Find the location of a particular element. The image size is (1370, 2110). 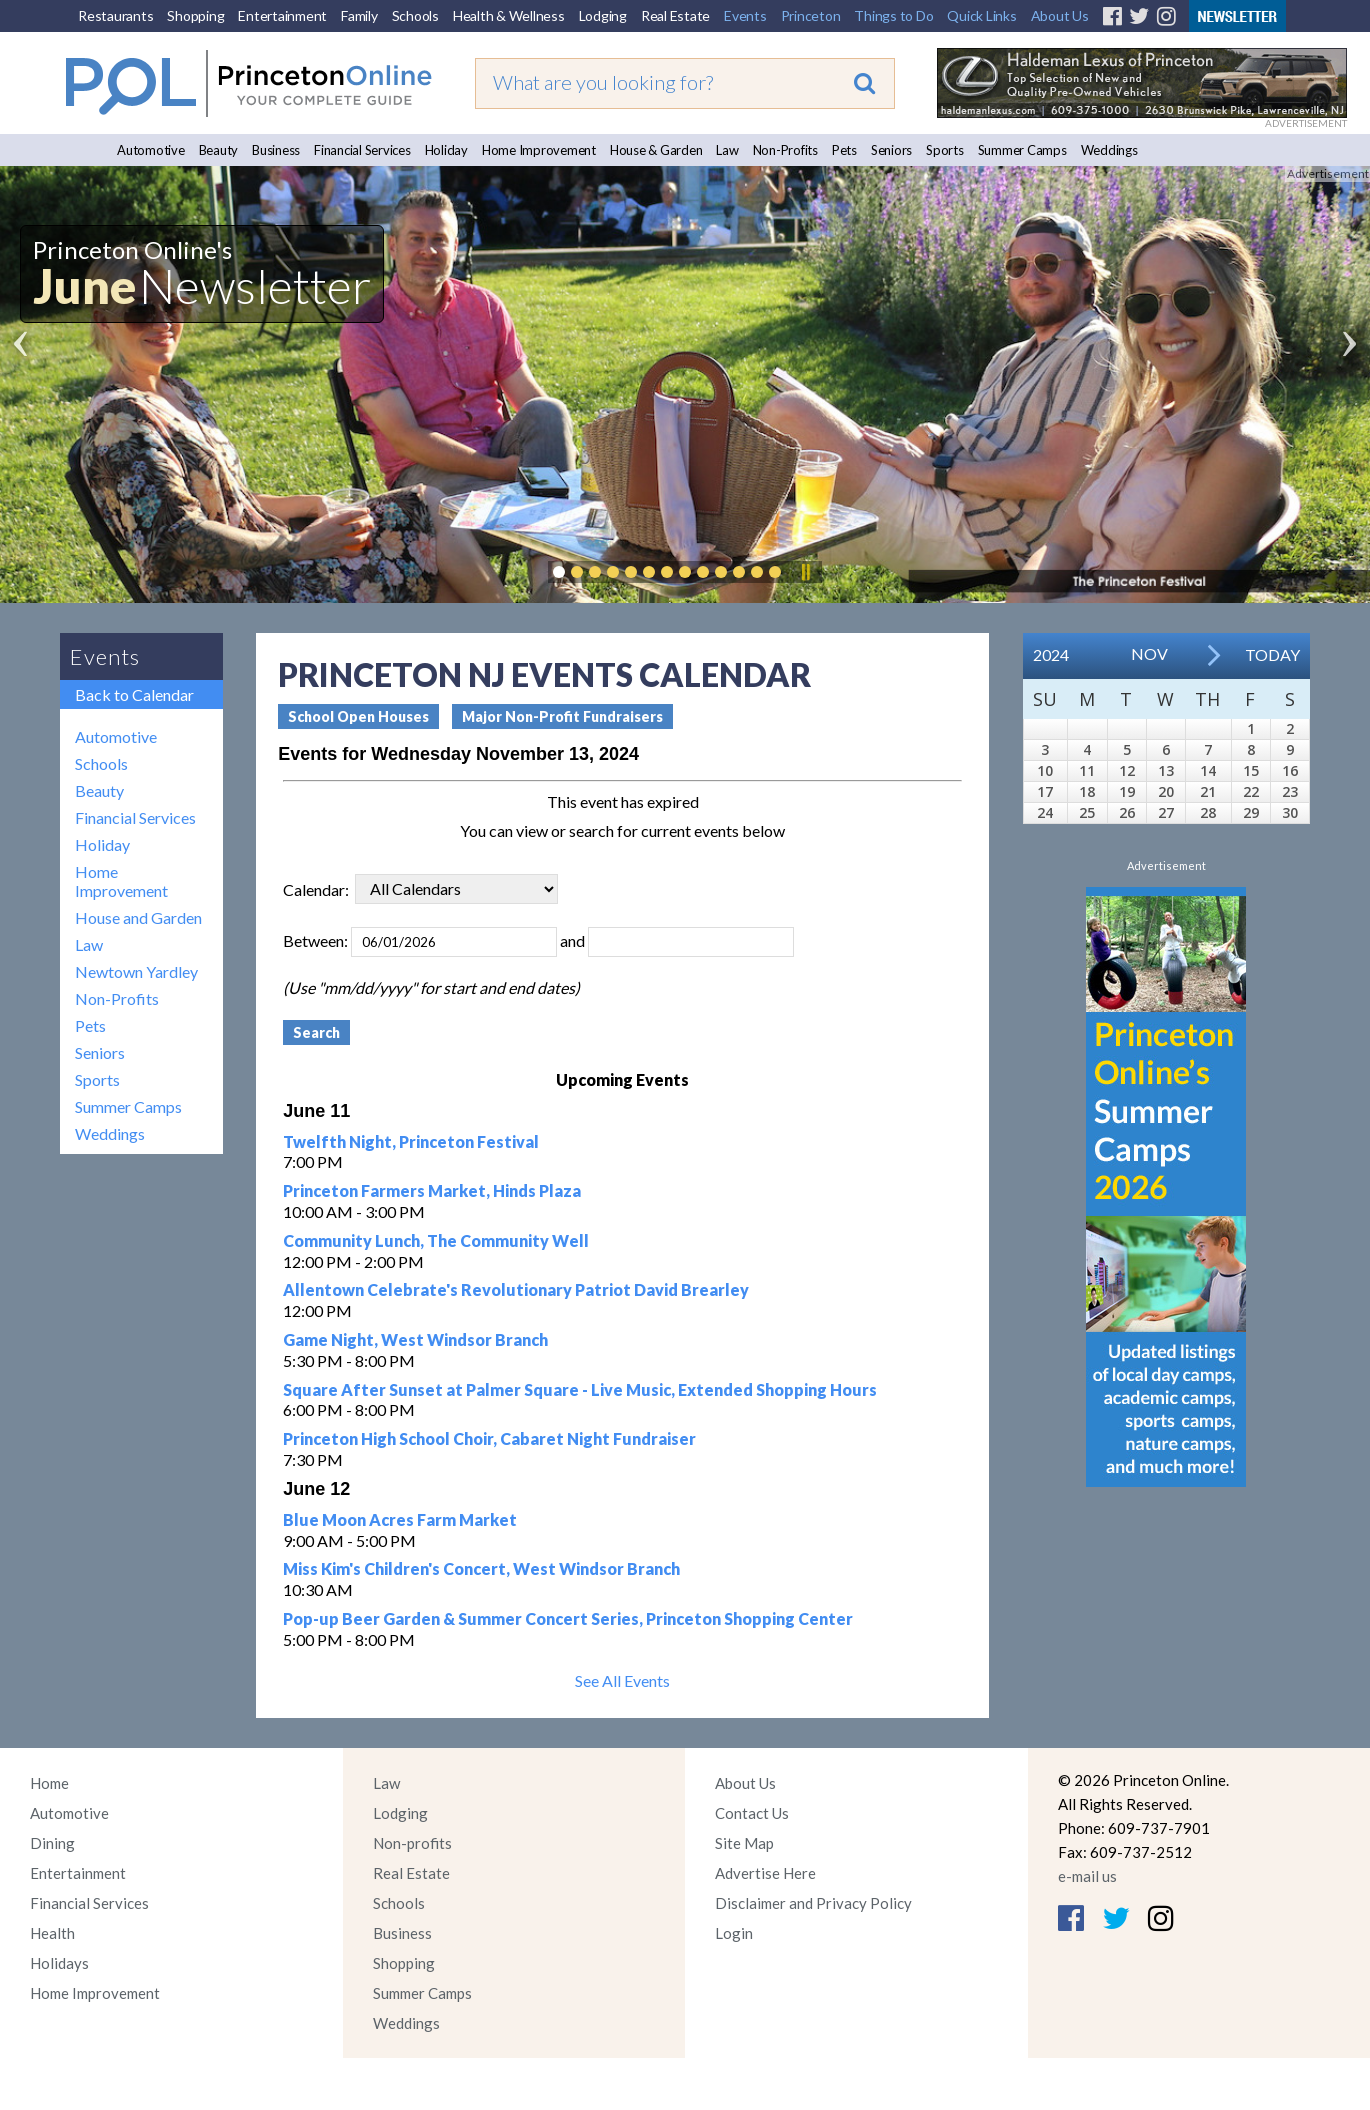

Princeton High School Choir, Cabaret Night Fundraiser is located at coordinates (489, 1438).